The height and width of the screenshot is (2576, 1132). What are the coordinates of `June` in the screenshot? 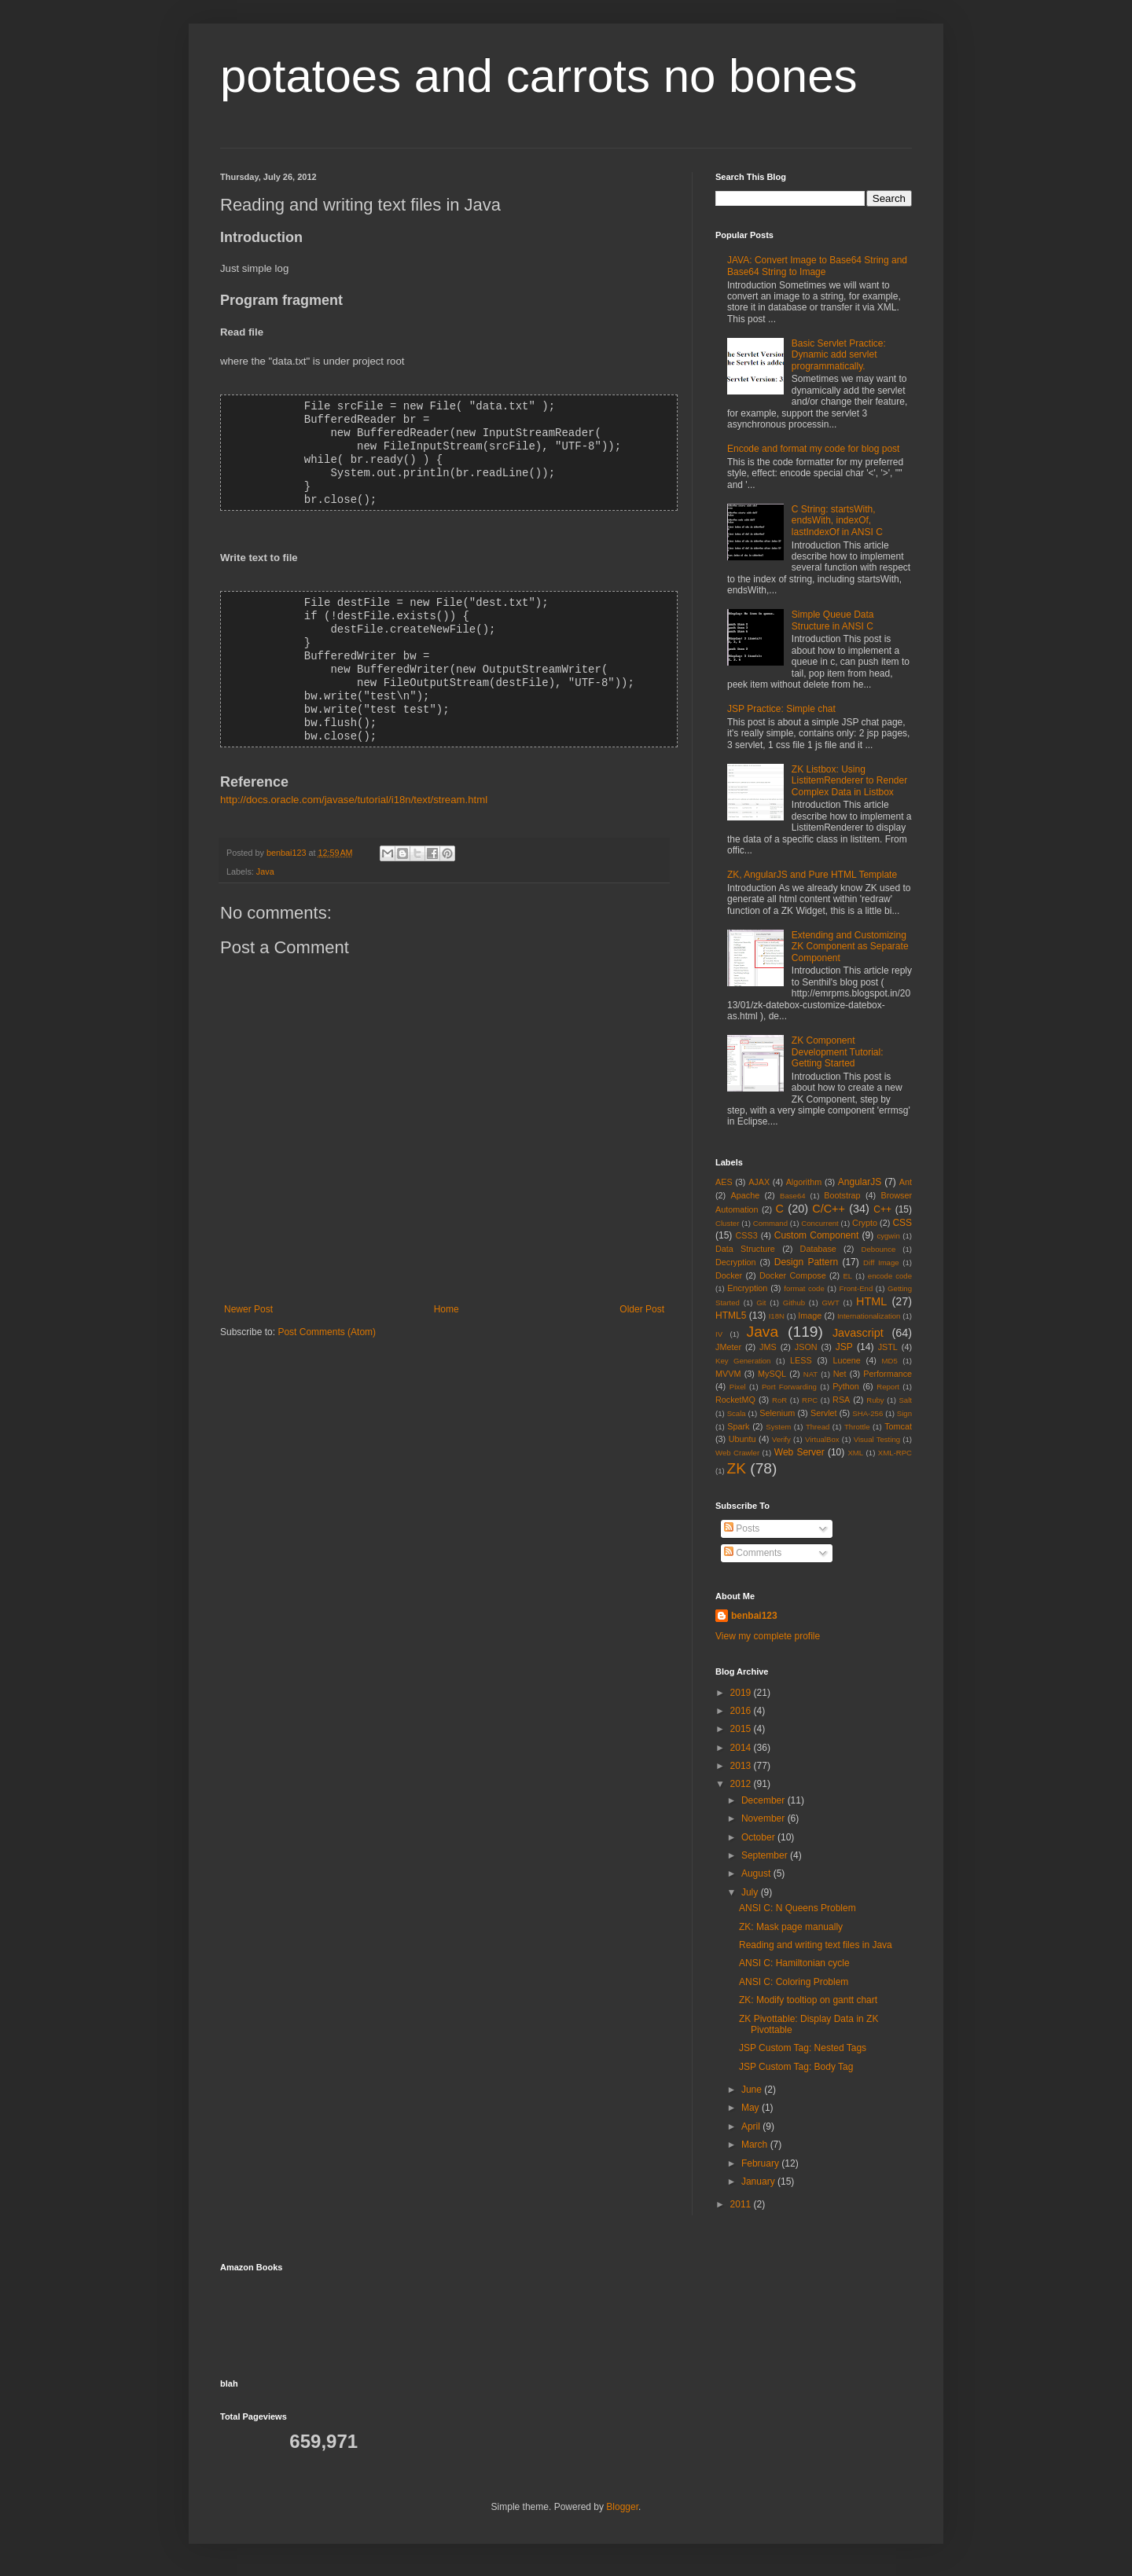 It's located at (752, 2089).